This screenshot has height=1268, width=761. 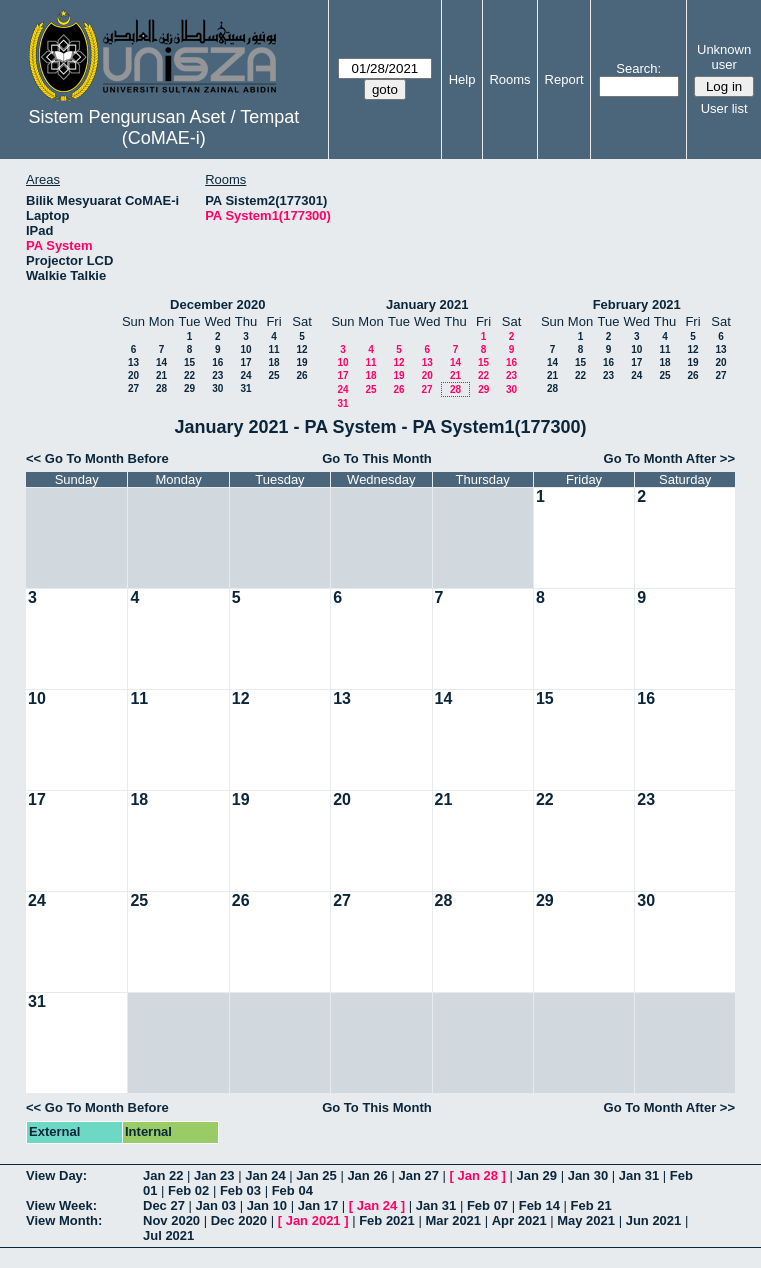 What do you see at coordinates (188, 1190) in the screenshot?
I see `Feb 02` at bounding box center [188, 1190].